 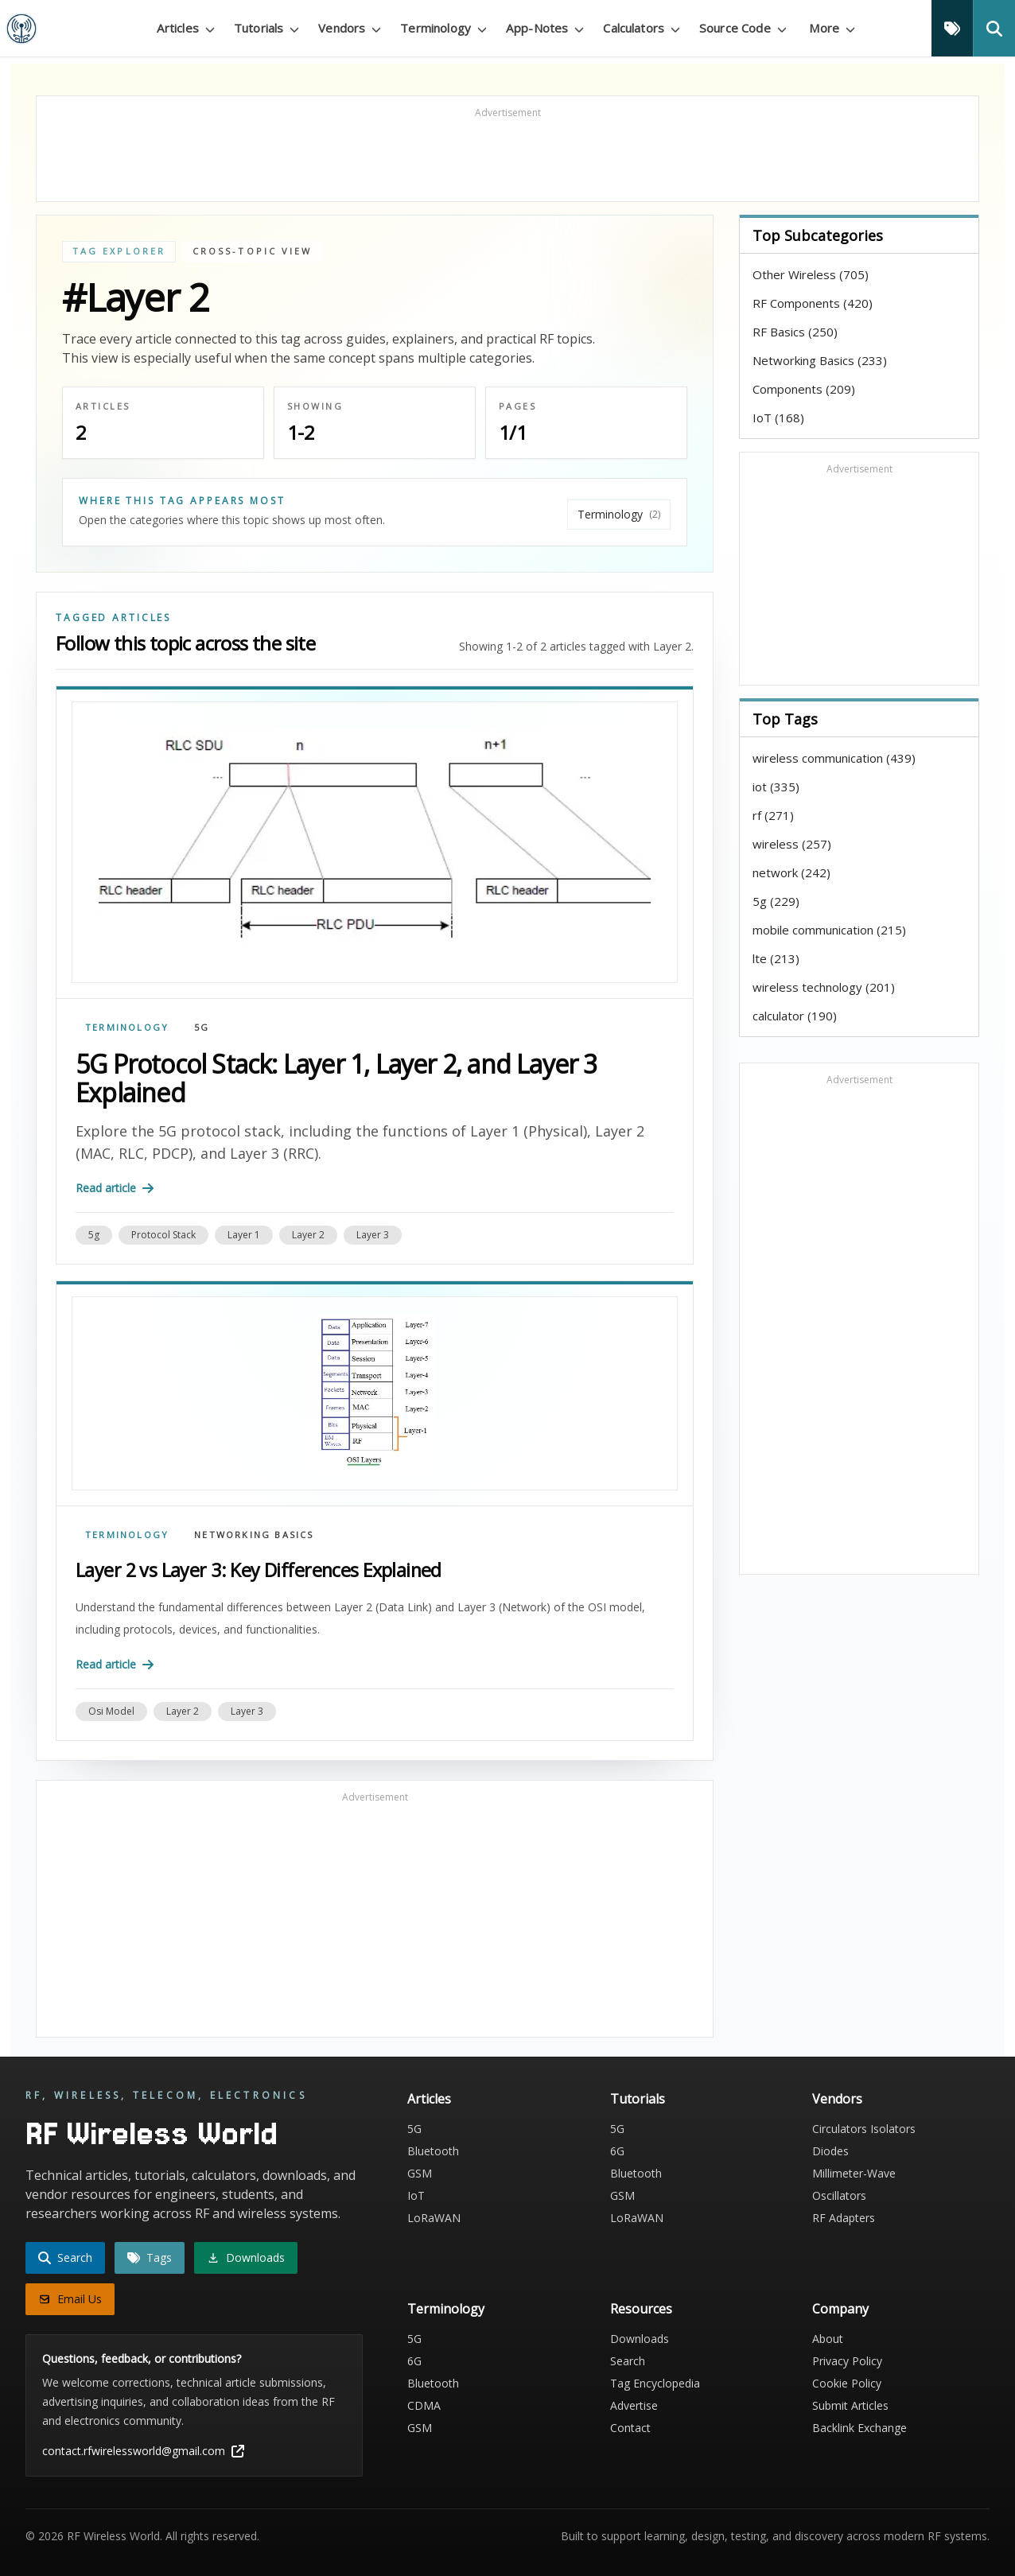 What do you see at coordinates (819, 360) in the screenshot?
I see `Networking Basics (233)` at bounding box center [819, 360].